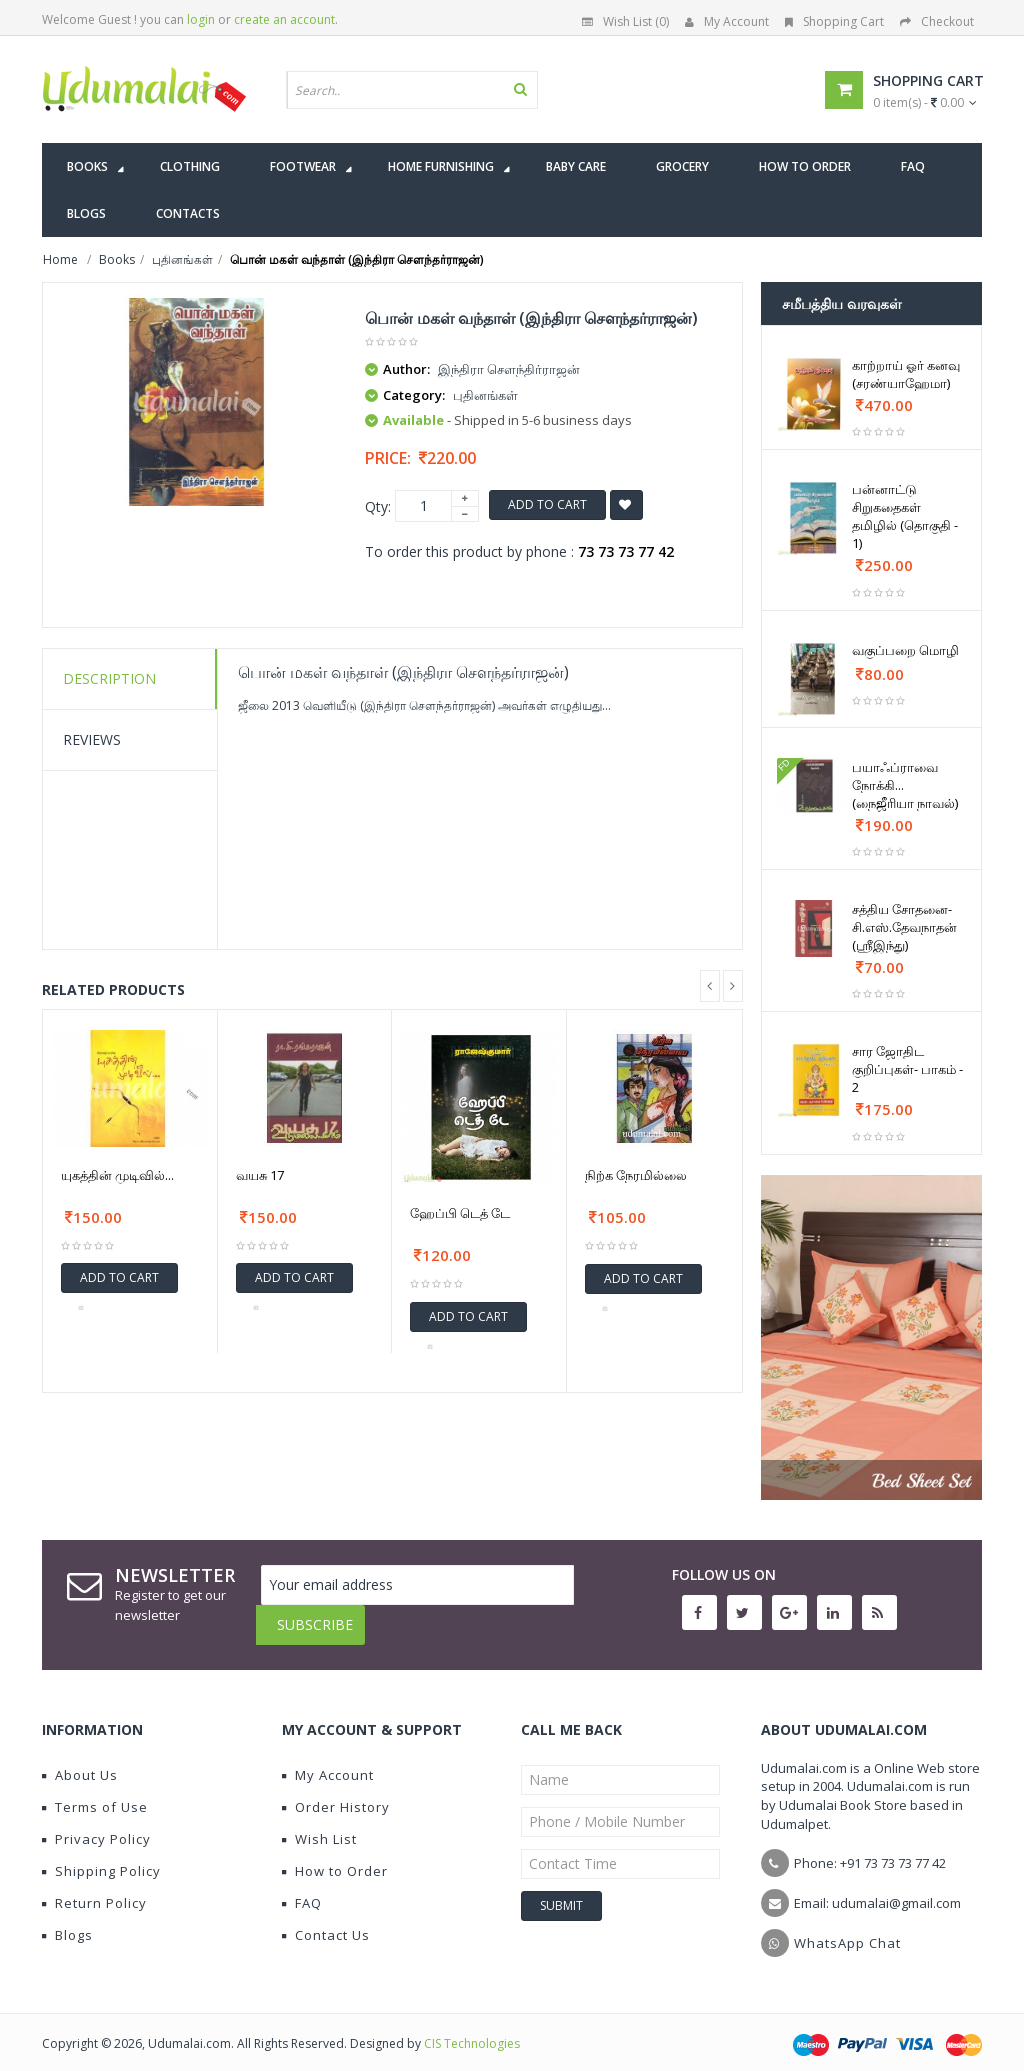  Describe the element at coordinates (847, 1928) in the screenshot. I see `WhatsApp Chat` at that location.